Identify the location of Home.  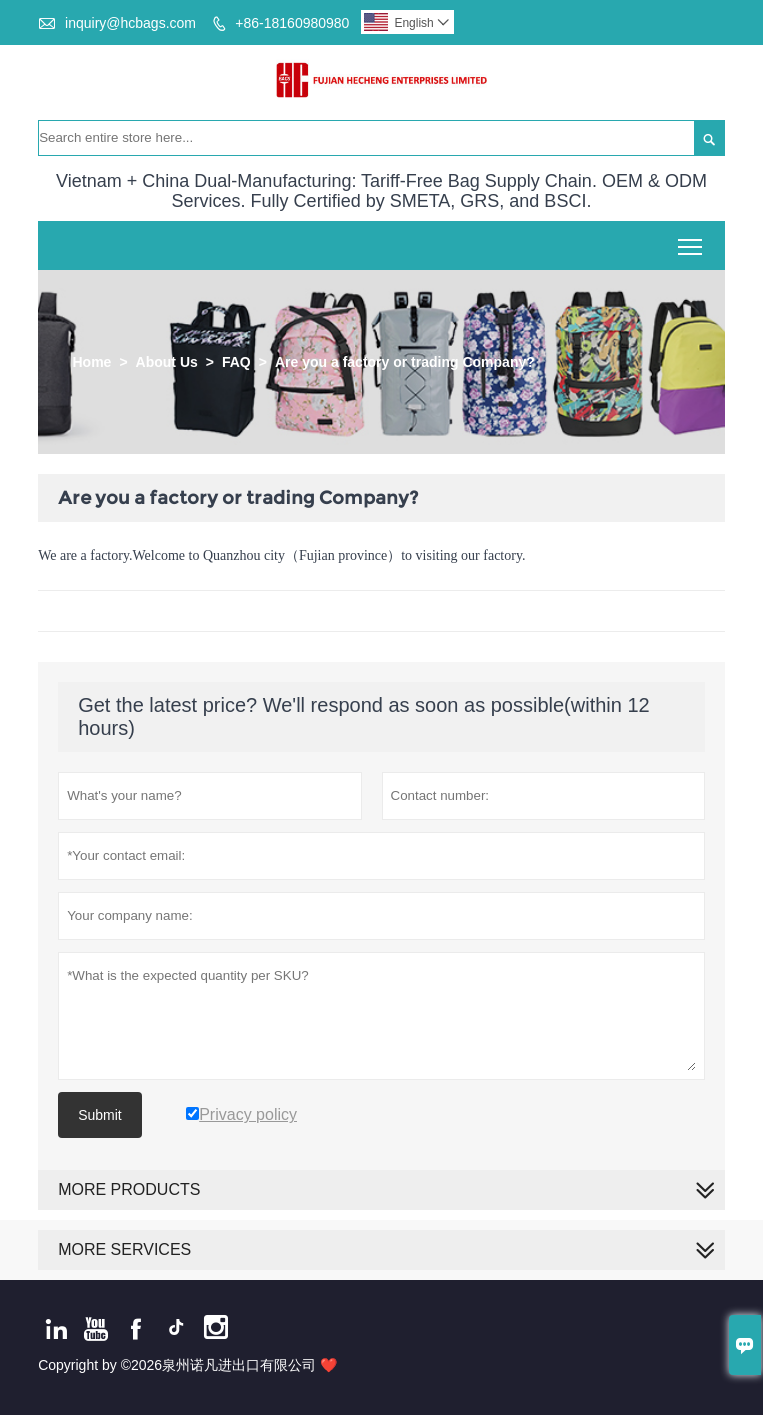
(91, 362).